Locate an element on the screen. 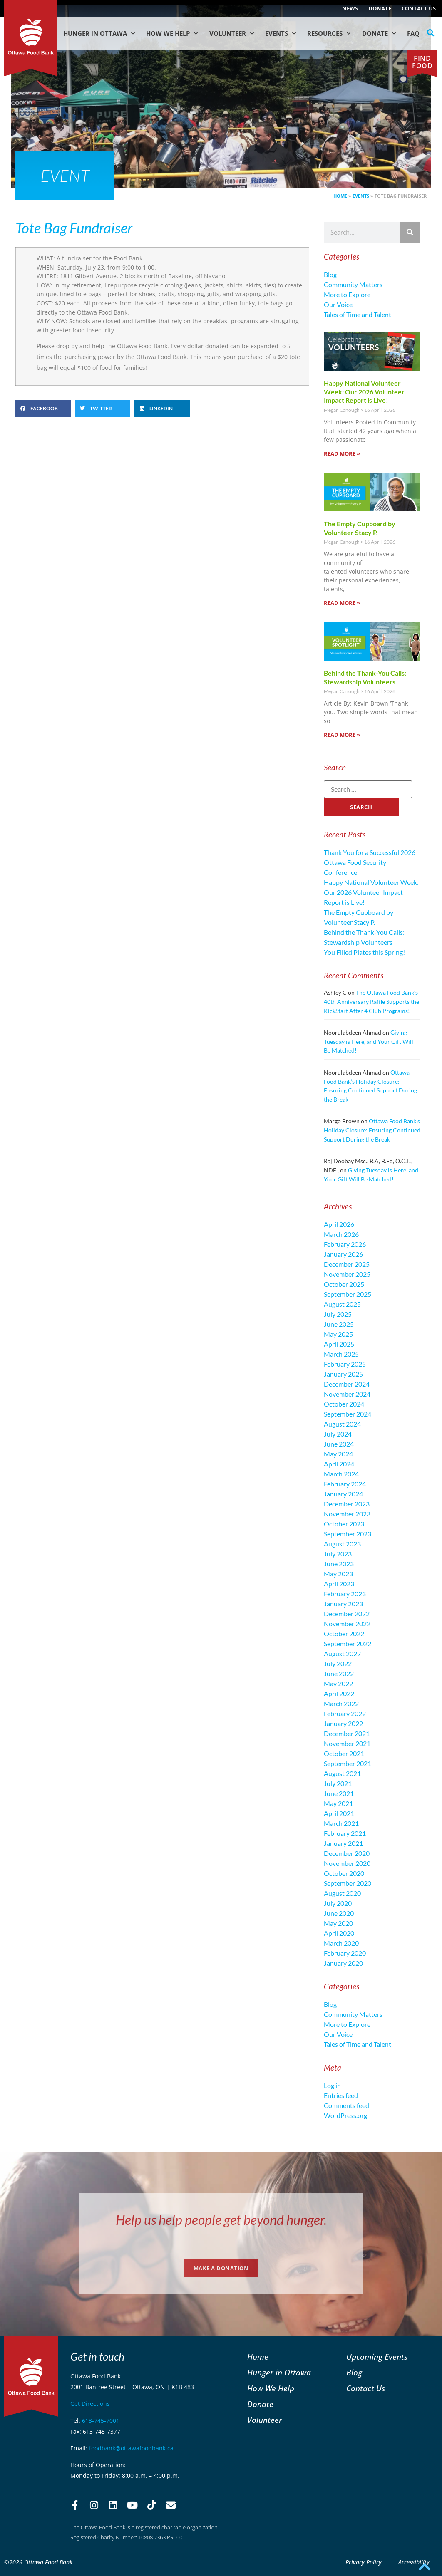 The width and height of the screenshot is (442, 2576). Entries feed is located at coordinates (341, 2095).